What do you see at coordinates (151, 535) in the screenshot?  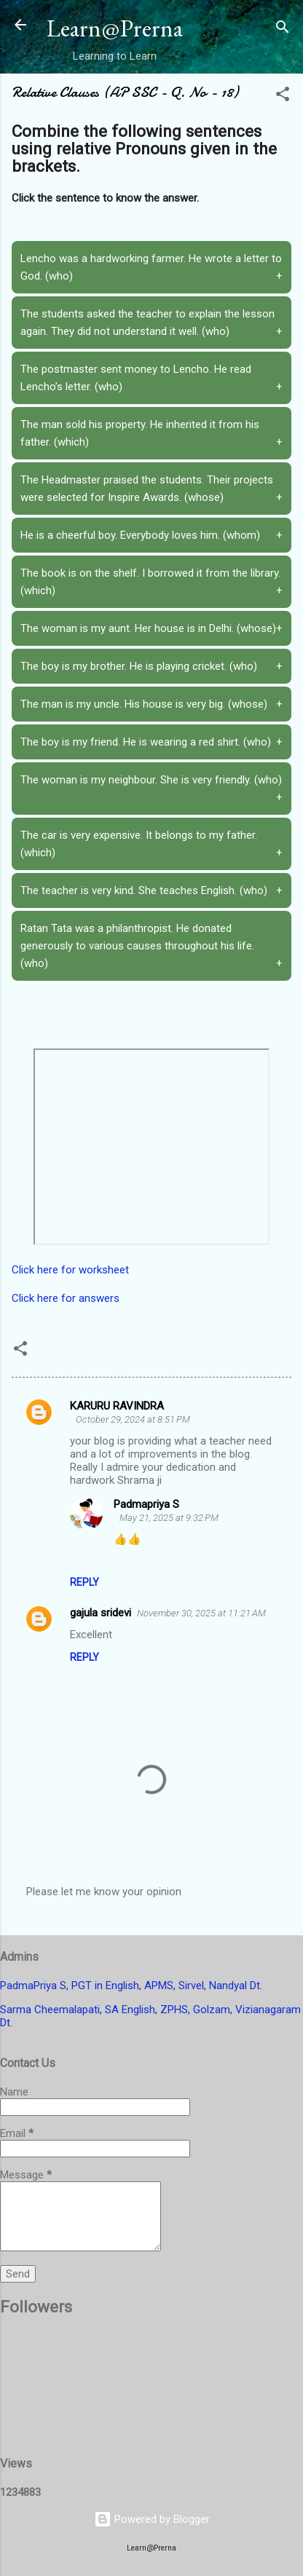 I see `He is a cheerful boy. Everybody loves him. (whom)` at bounding box center [151, 535].